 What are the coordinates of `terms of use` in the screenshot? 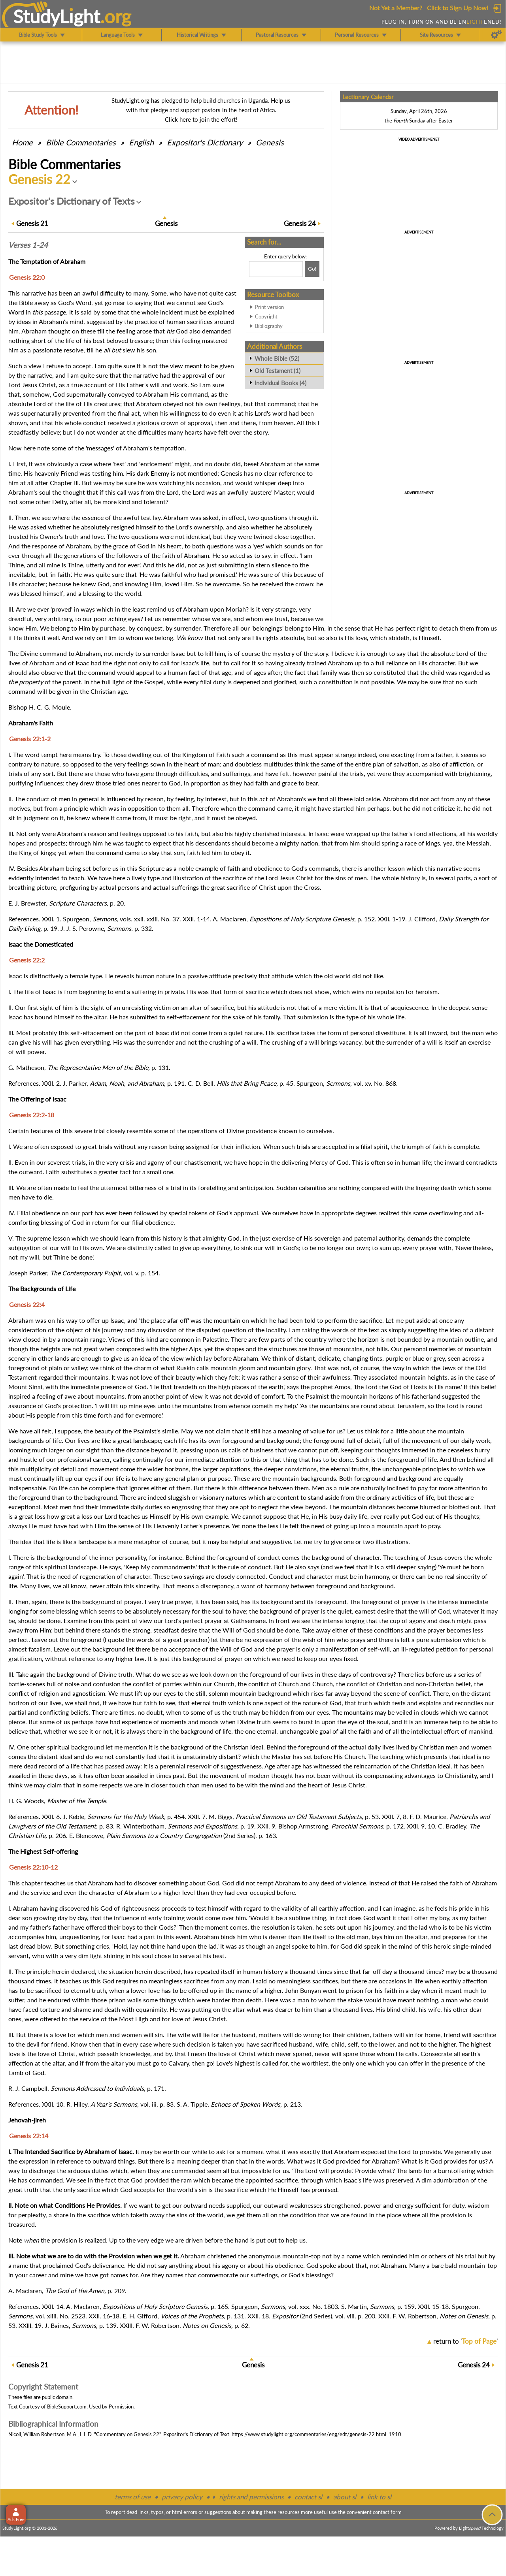 It's located at (133, 2497).